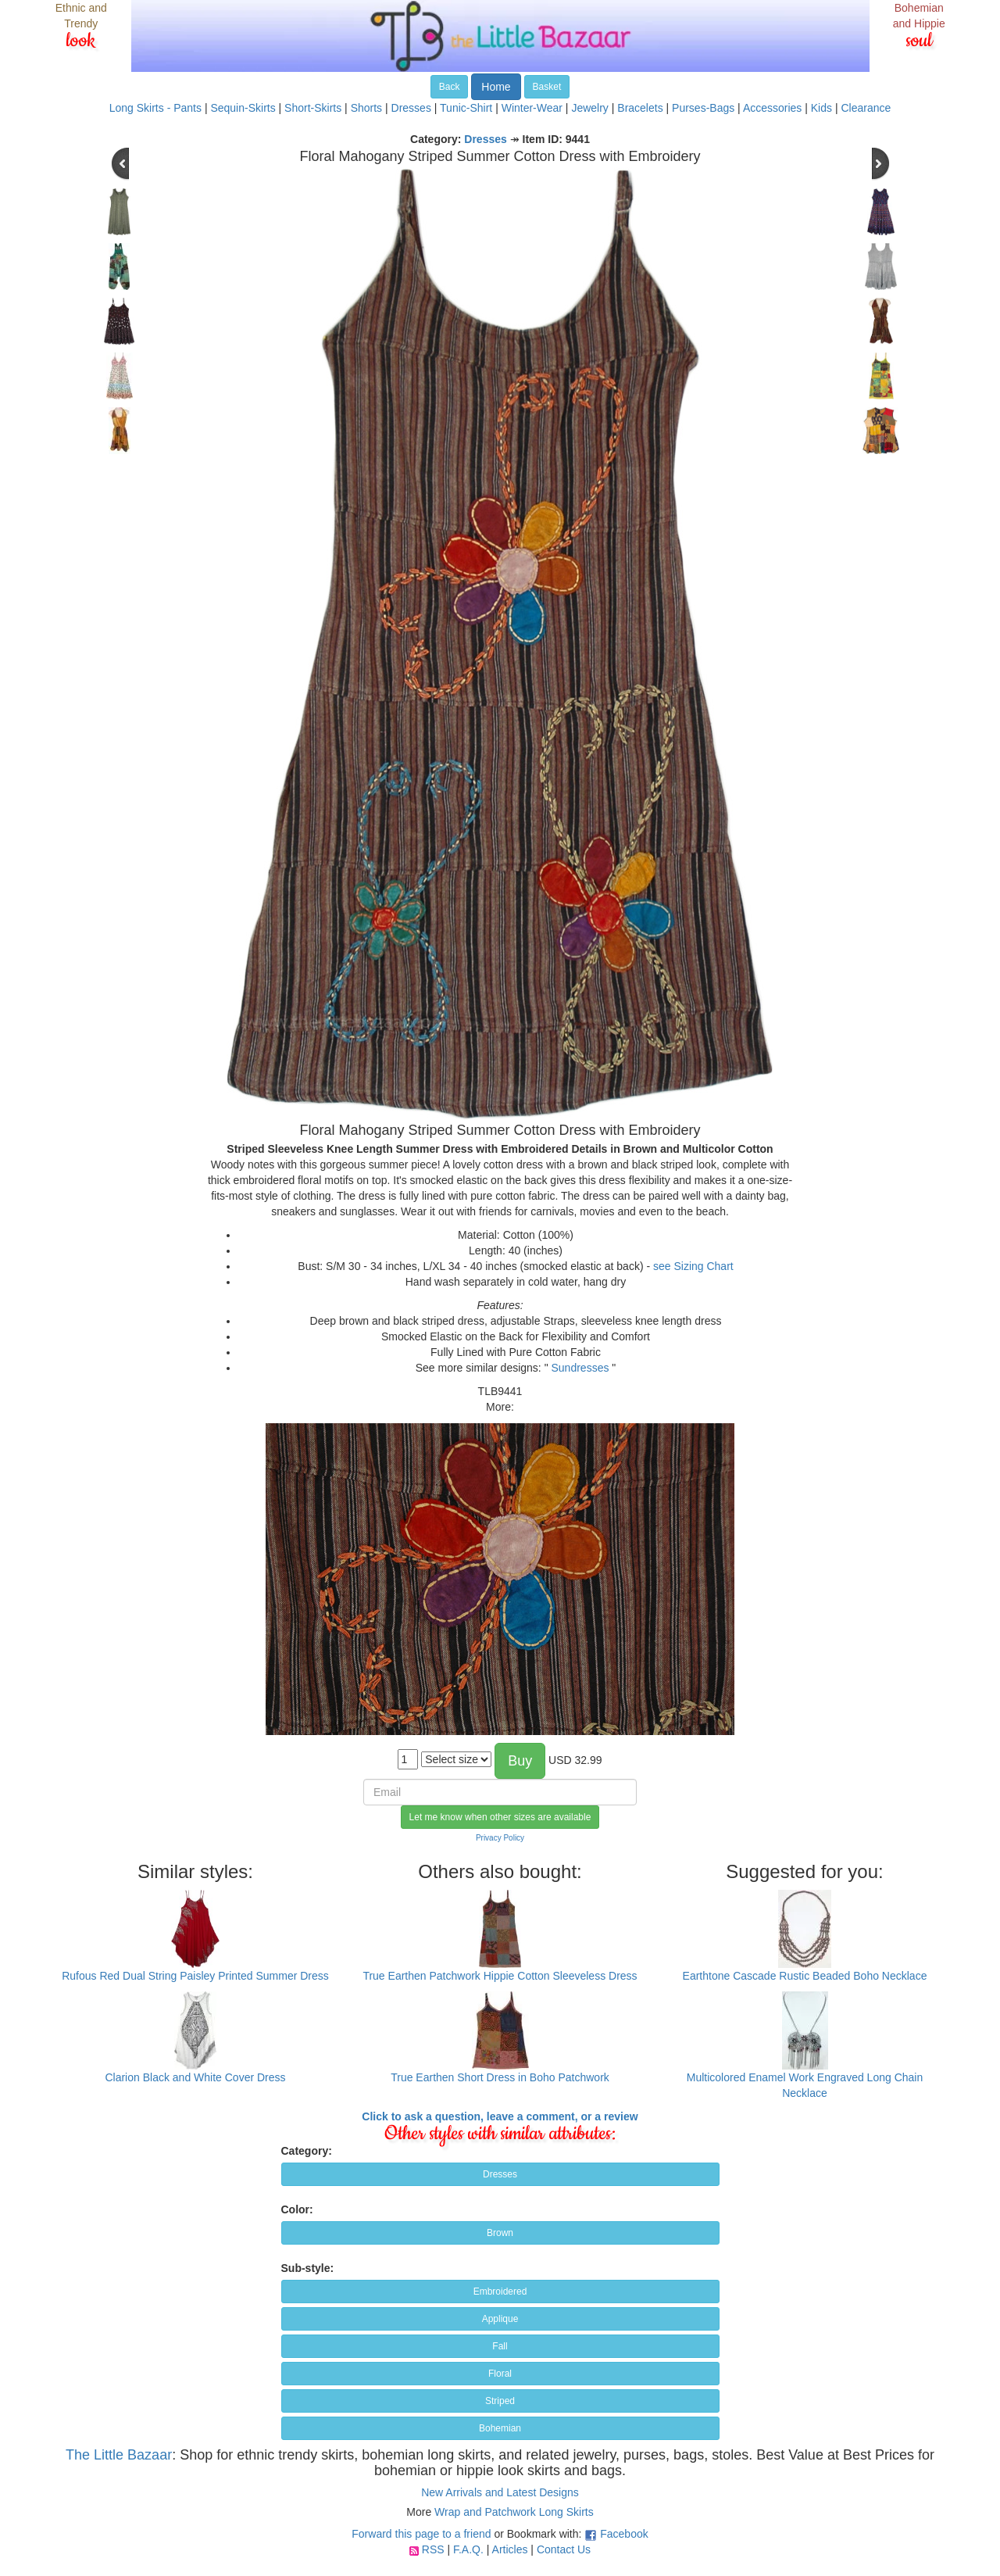 The width and height of the screenshot is (1000, 2576). What do you see at coordinates (639, 108) in the screenshot?
I see `Bracelets` at bounding box center [639, 108].